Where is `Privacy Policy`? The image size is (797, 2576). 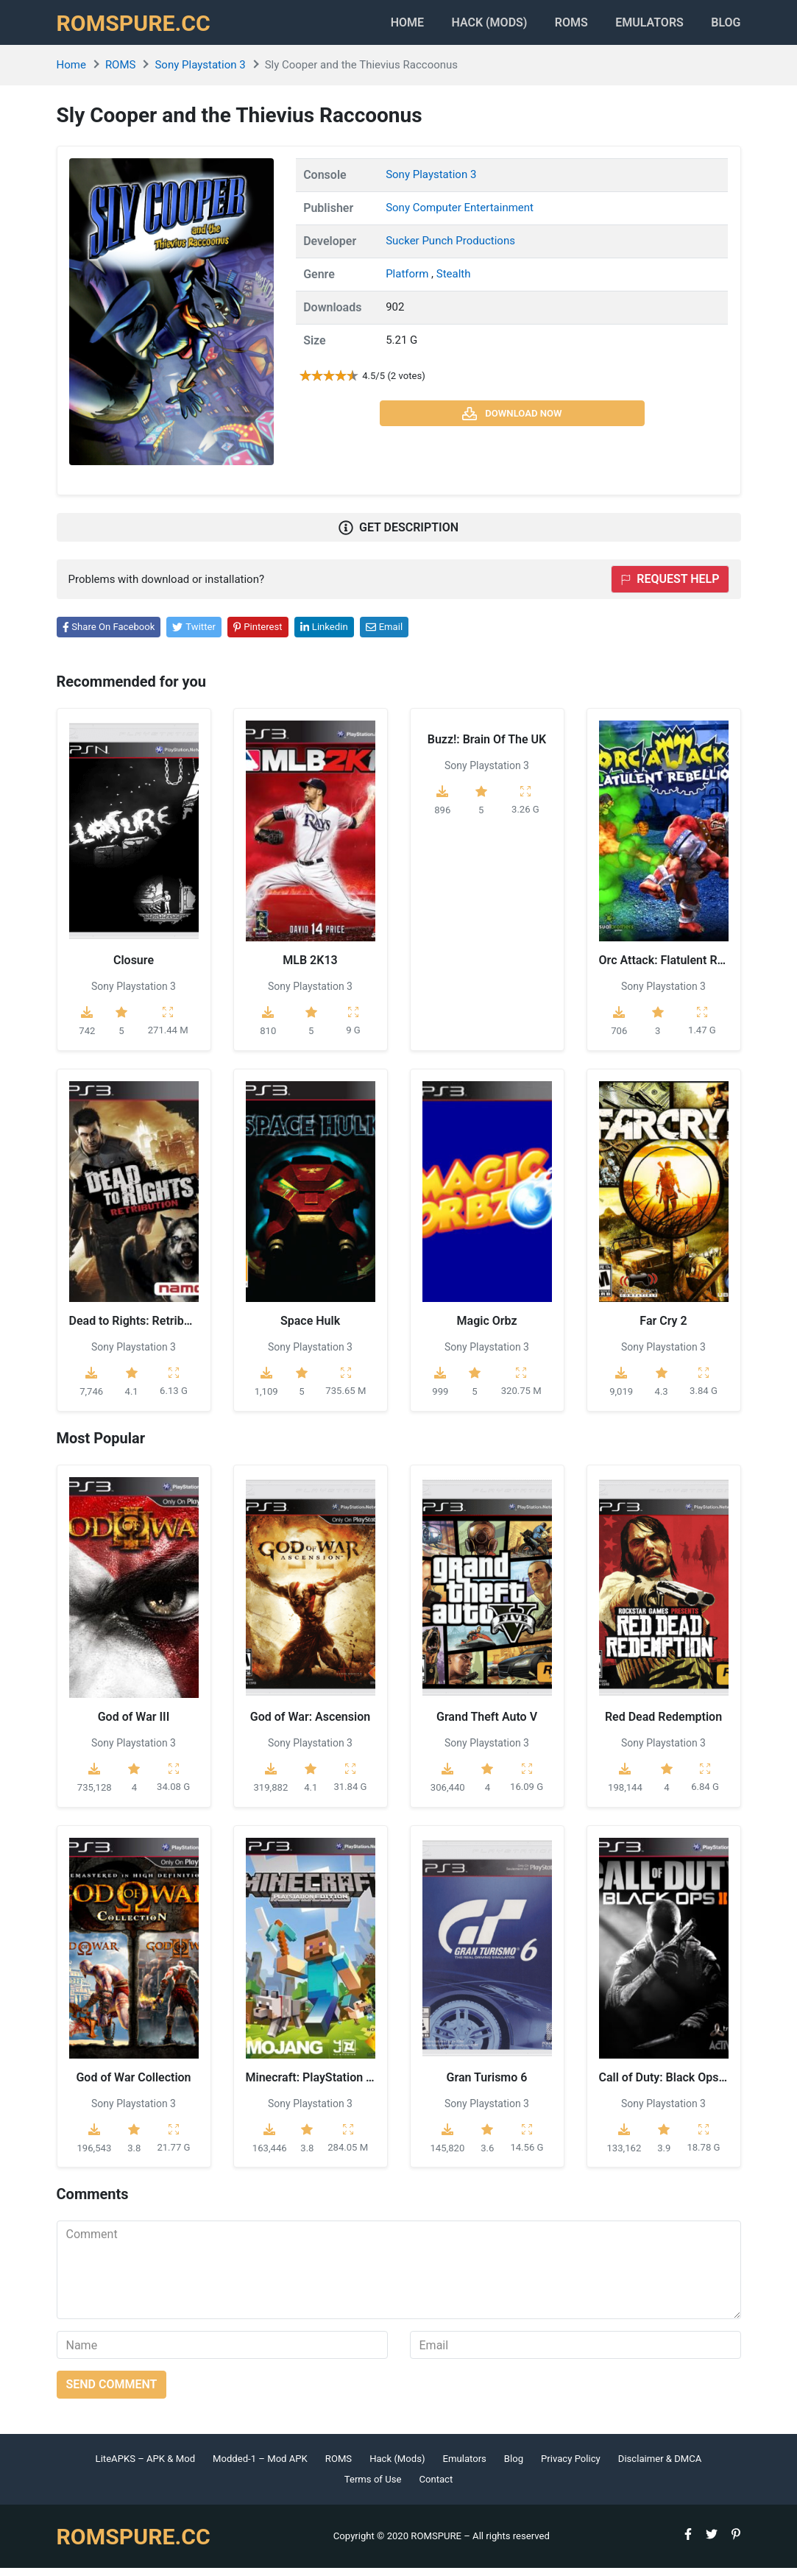 Privacy Policy is located at coordinates (571, 2466).